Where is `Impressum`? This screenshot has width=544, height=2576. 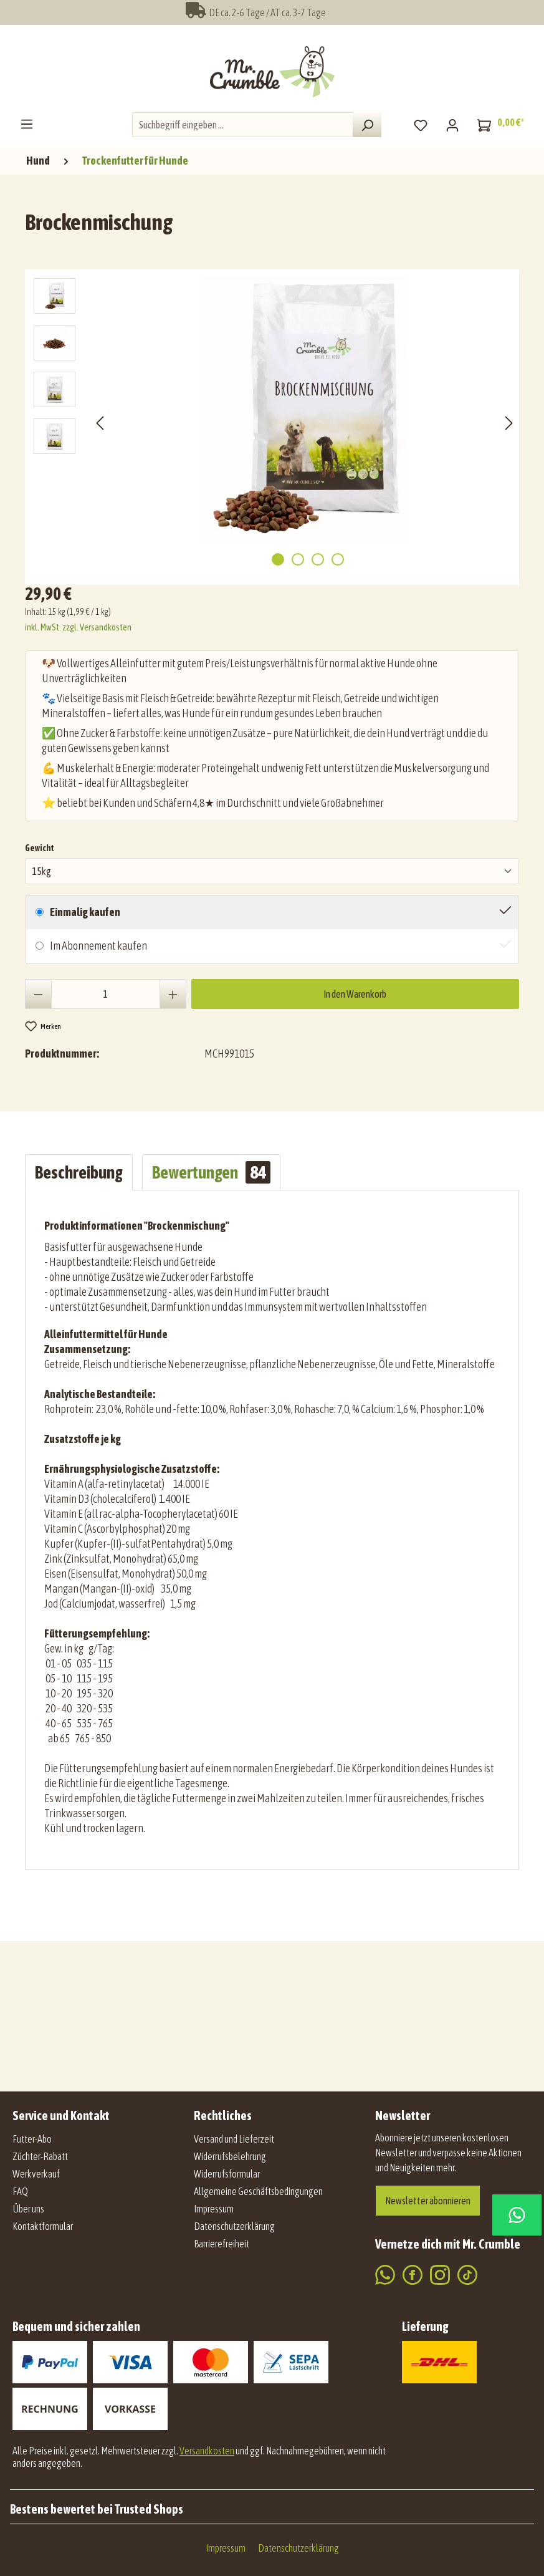 Impressum is located at coordinates (214, 2208).